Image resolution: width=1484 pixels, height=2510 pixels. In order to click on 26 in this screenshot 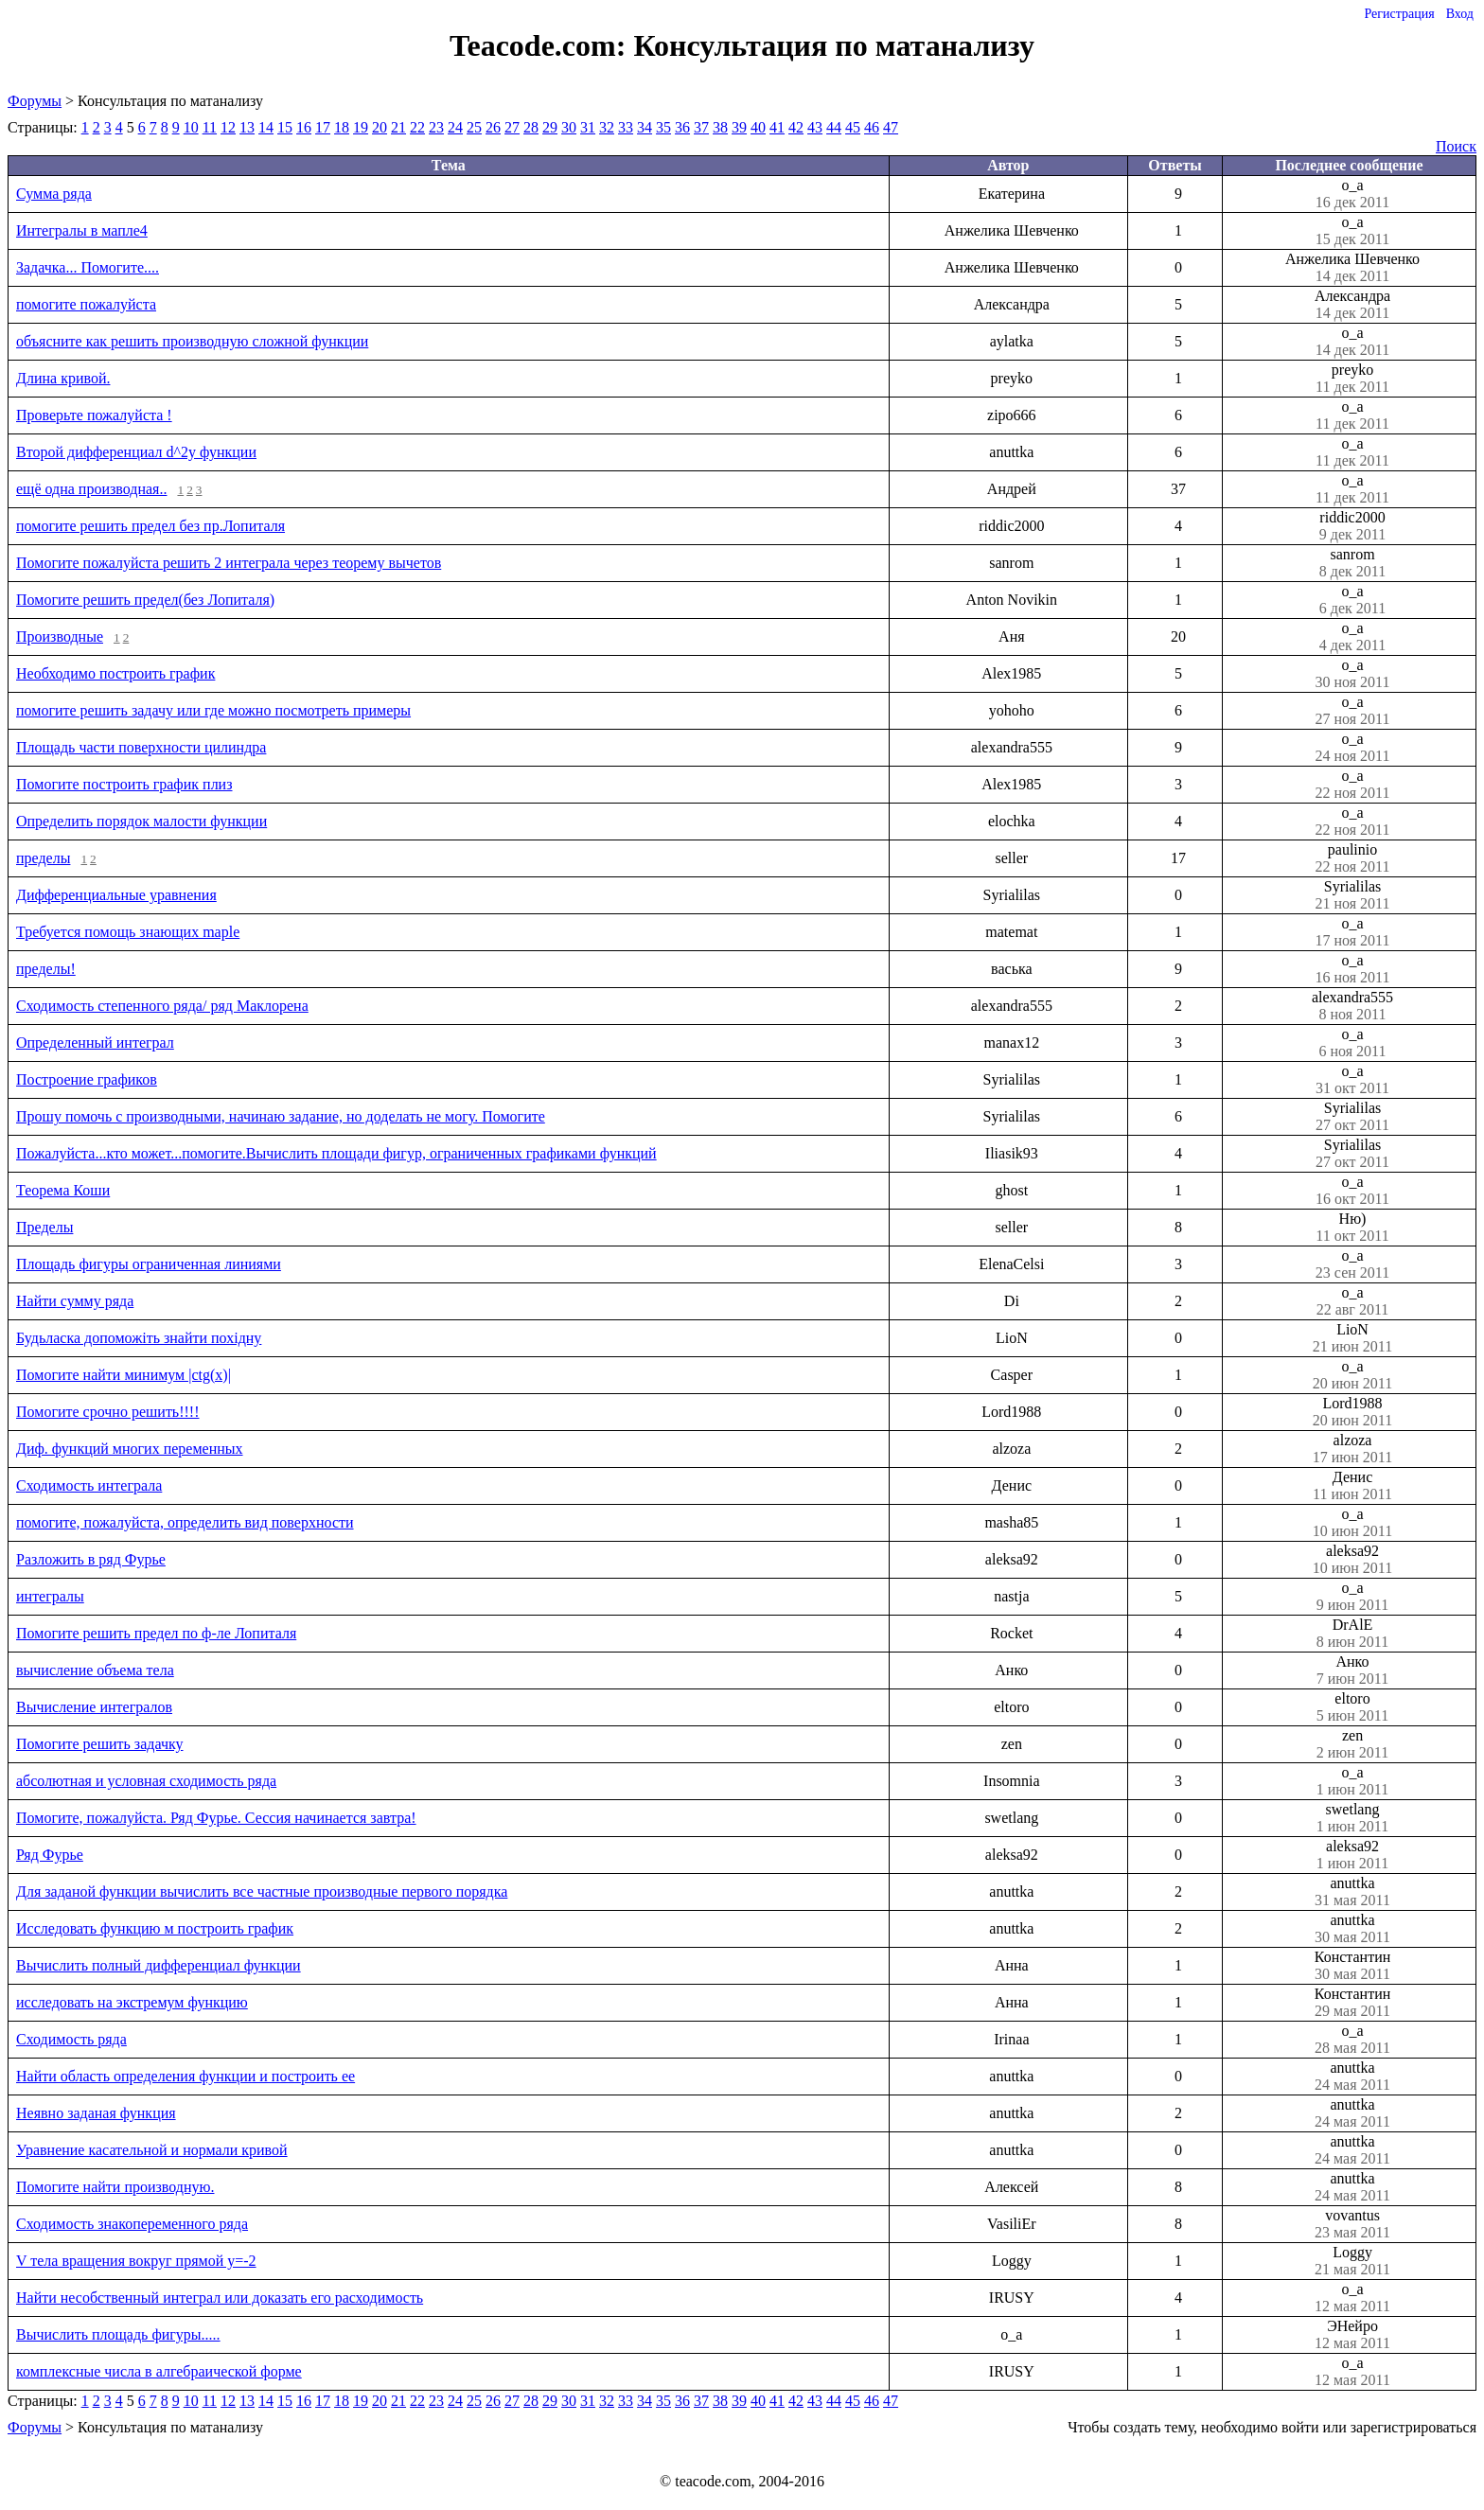, I will do `click(493, 127)`.